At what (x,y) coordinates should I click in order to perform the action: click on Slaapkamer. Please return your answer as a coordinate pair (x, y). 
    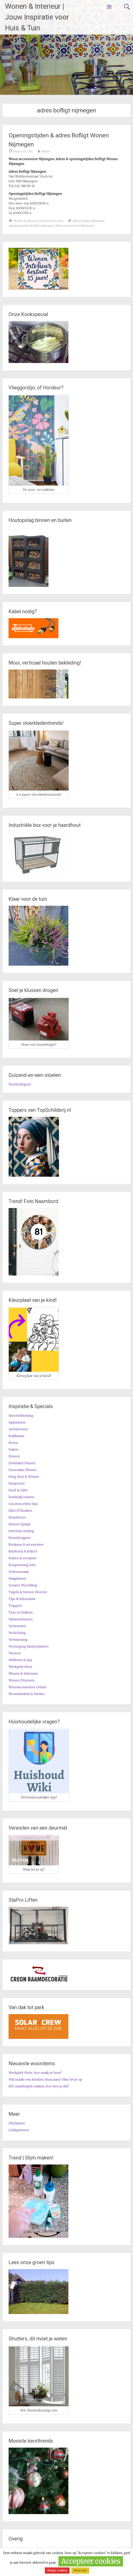
    Looking at the image, I should click on (18, 1578).